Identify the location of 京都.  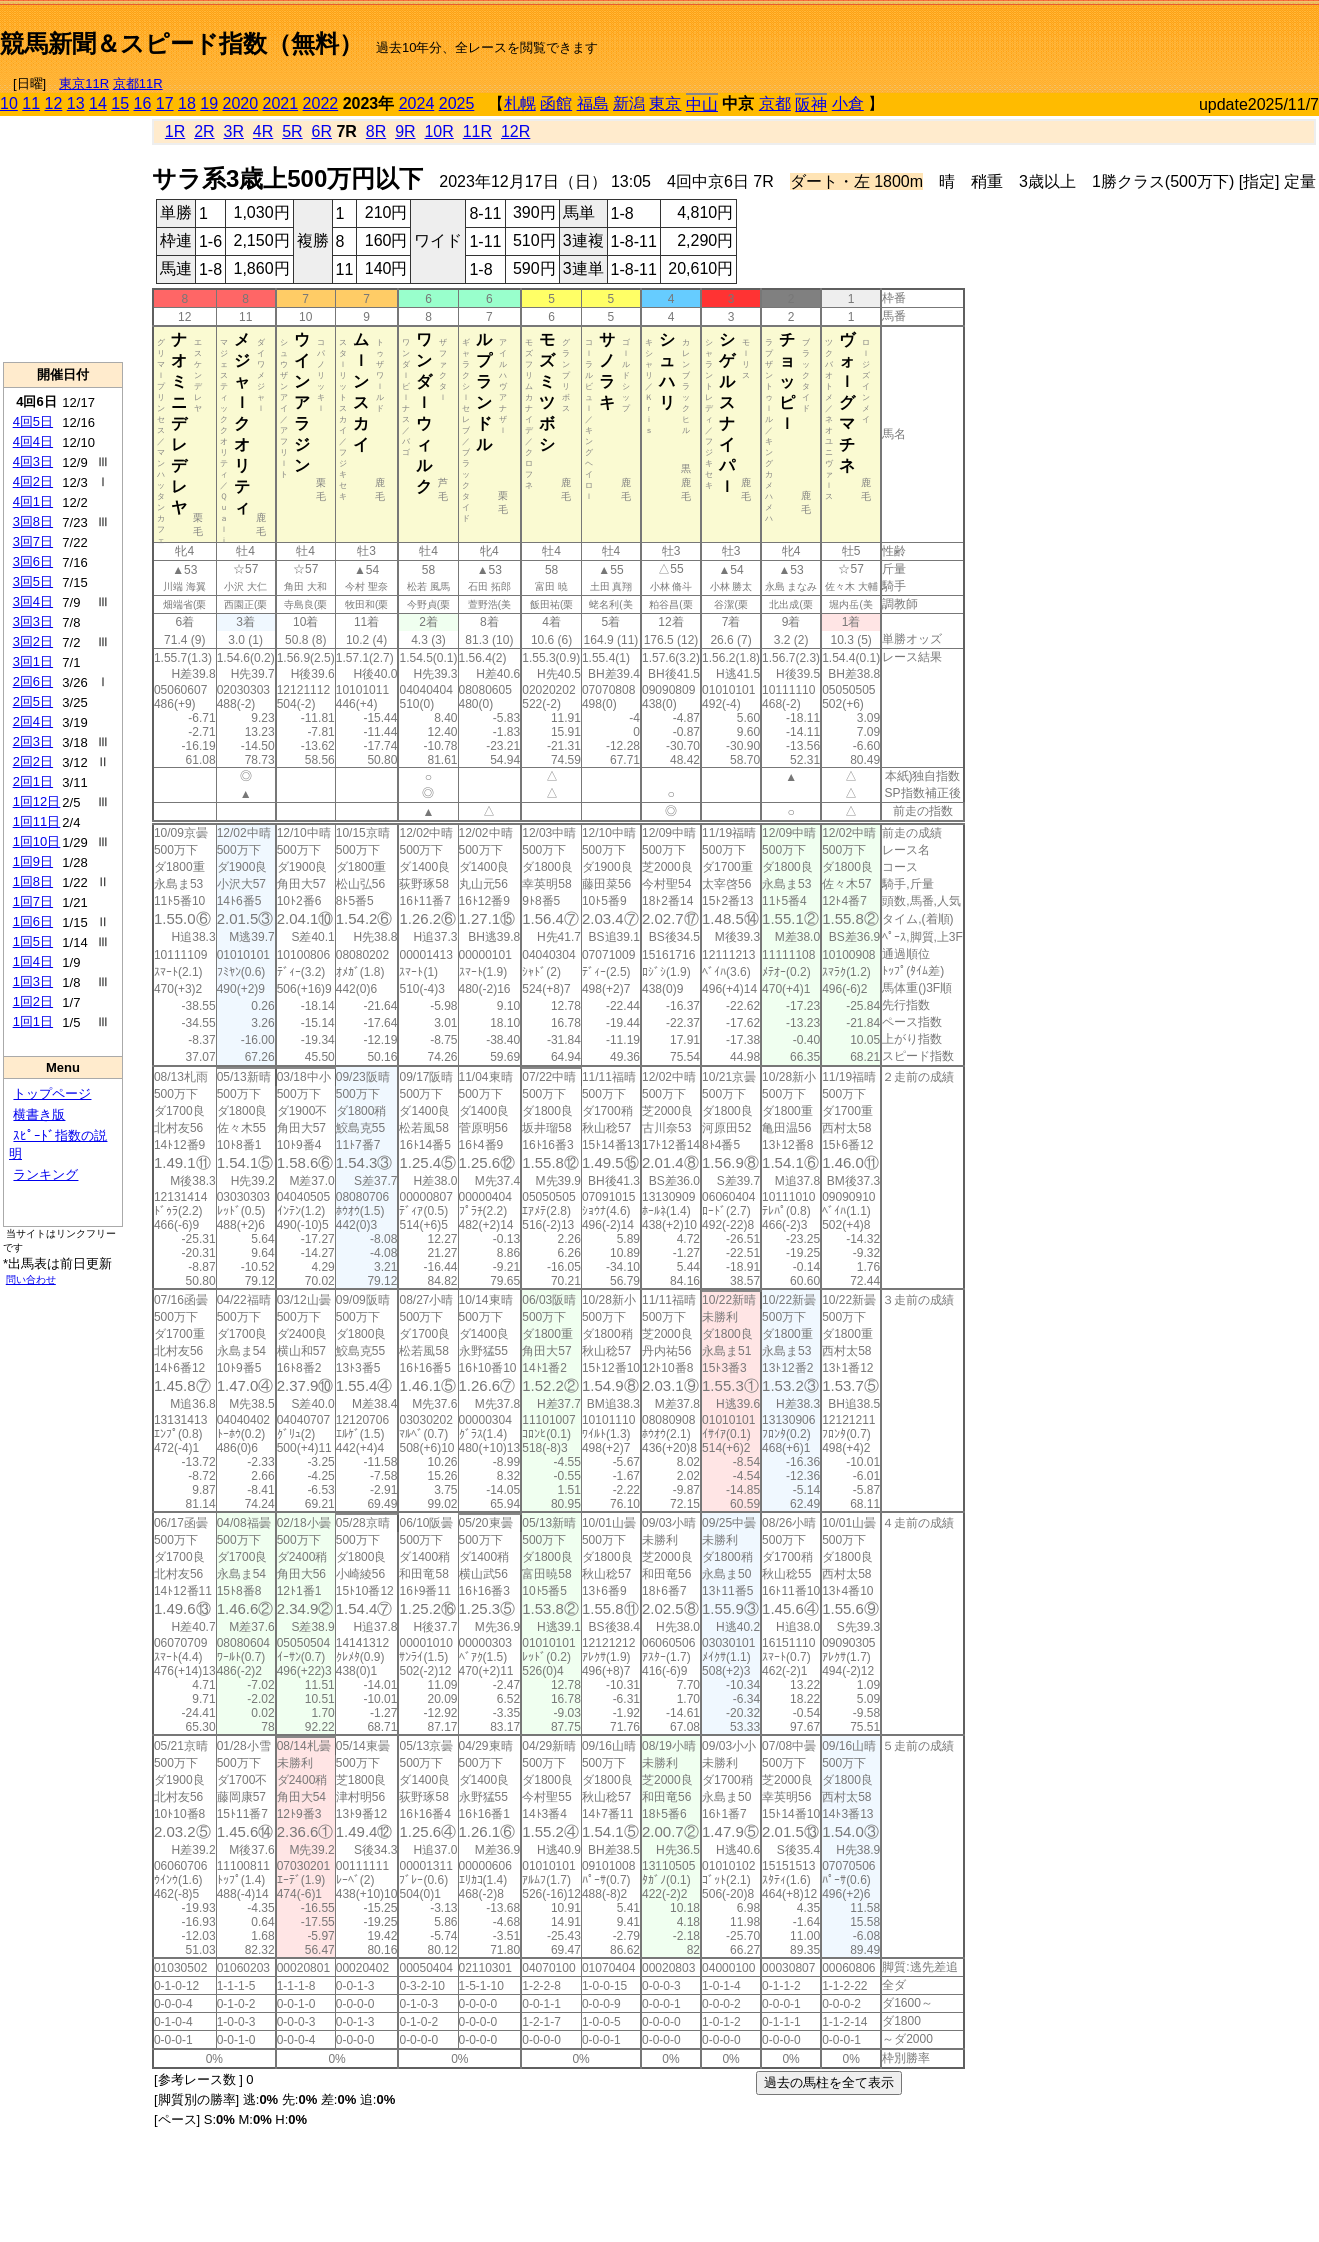
(775, 103).